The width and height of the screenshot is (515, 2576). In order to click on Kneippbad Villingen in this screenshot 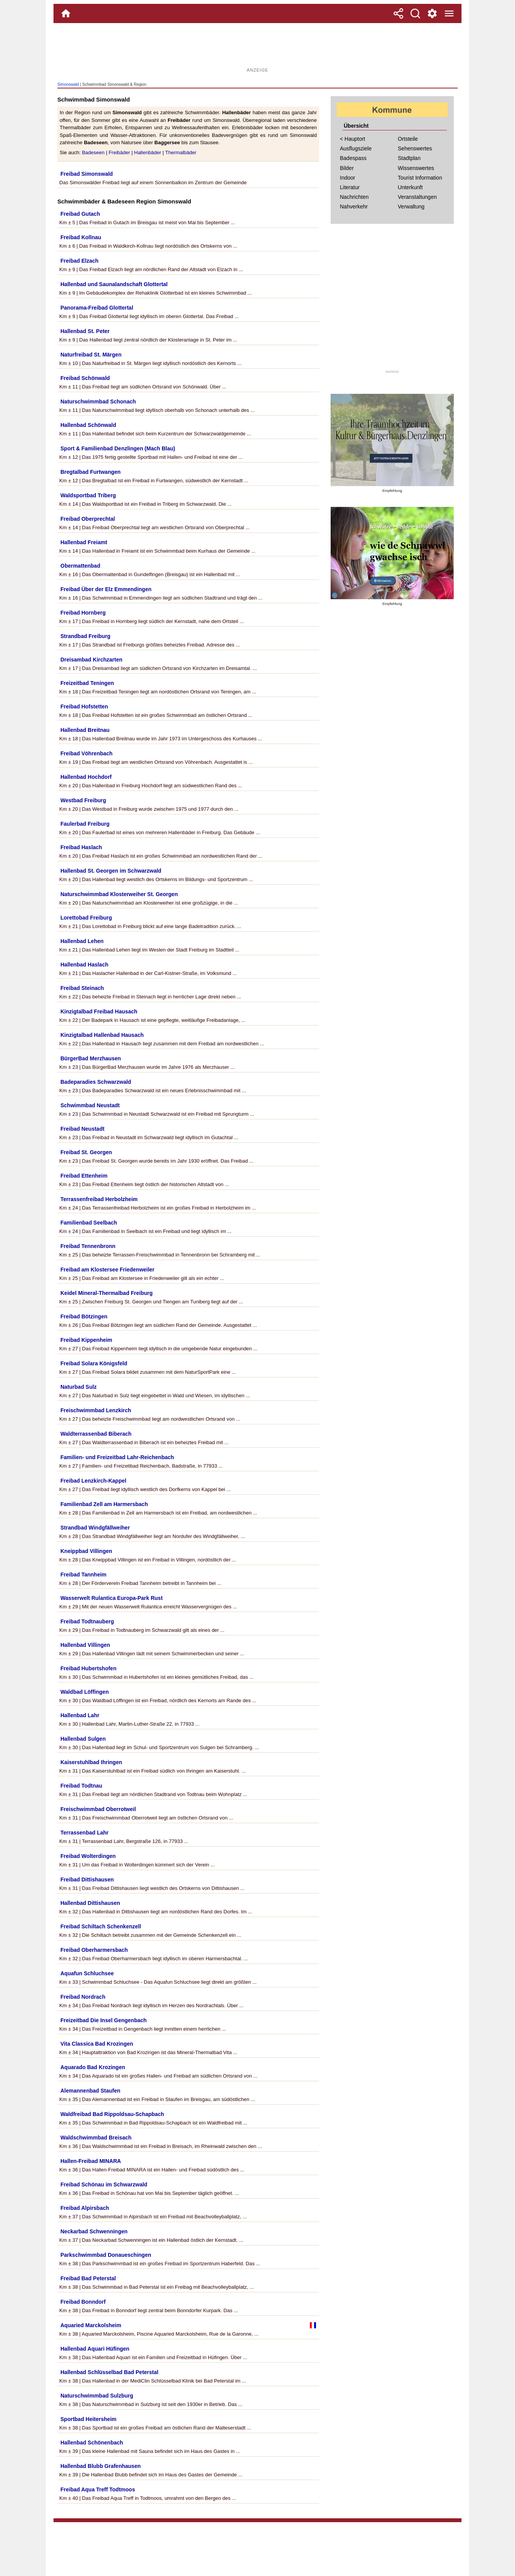, I will do `click(86, 1551)`.